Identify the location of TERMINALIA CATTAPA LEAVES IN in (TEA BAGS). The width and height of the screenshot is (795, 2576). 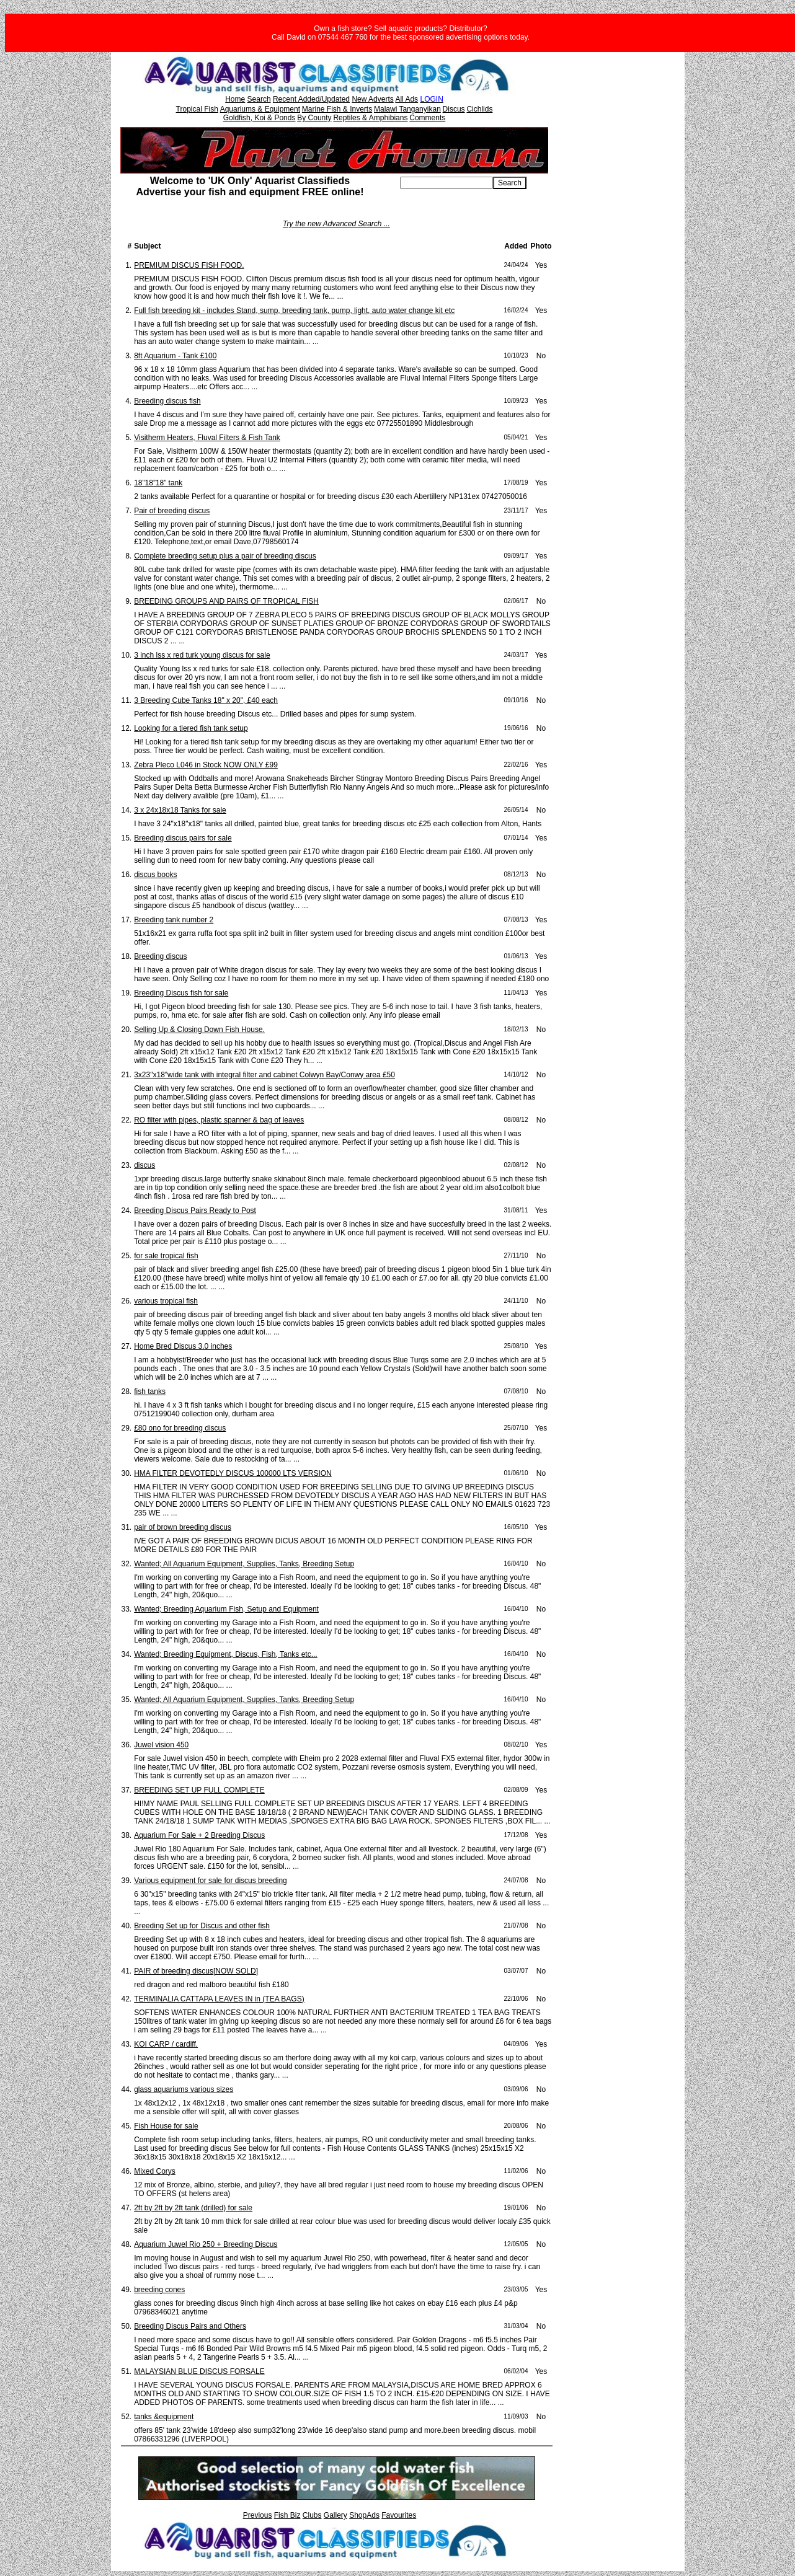
(219, 1999).